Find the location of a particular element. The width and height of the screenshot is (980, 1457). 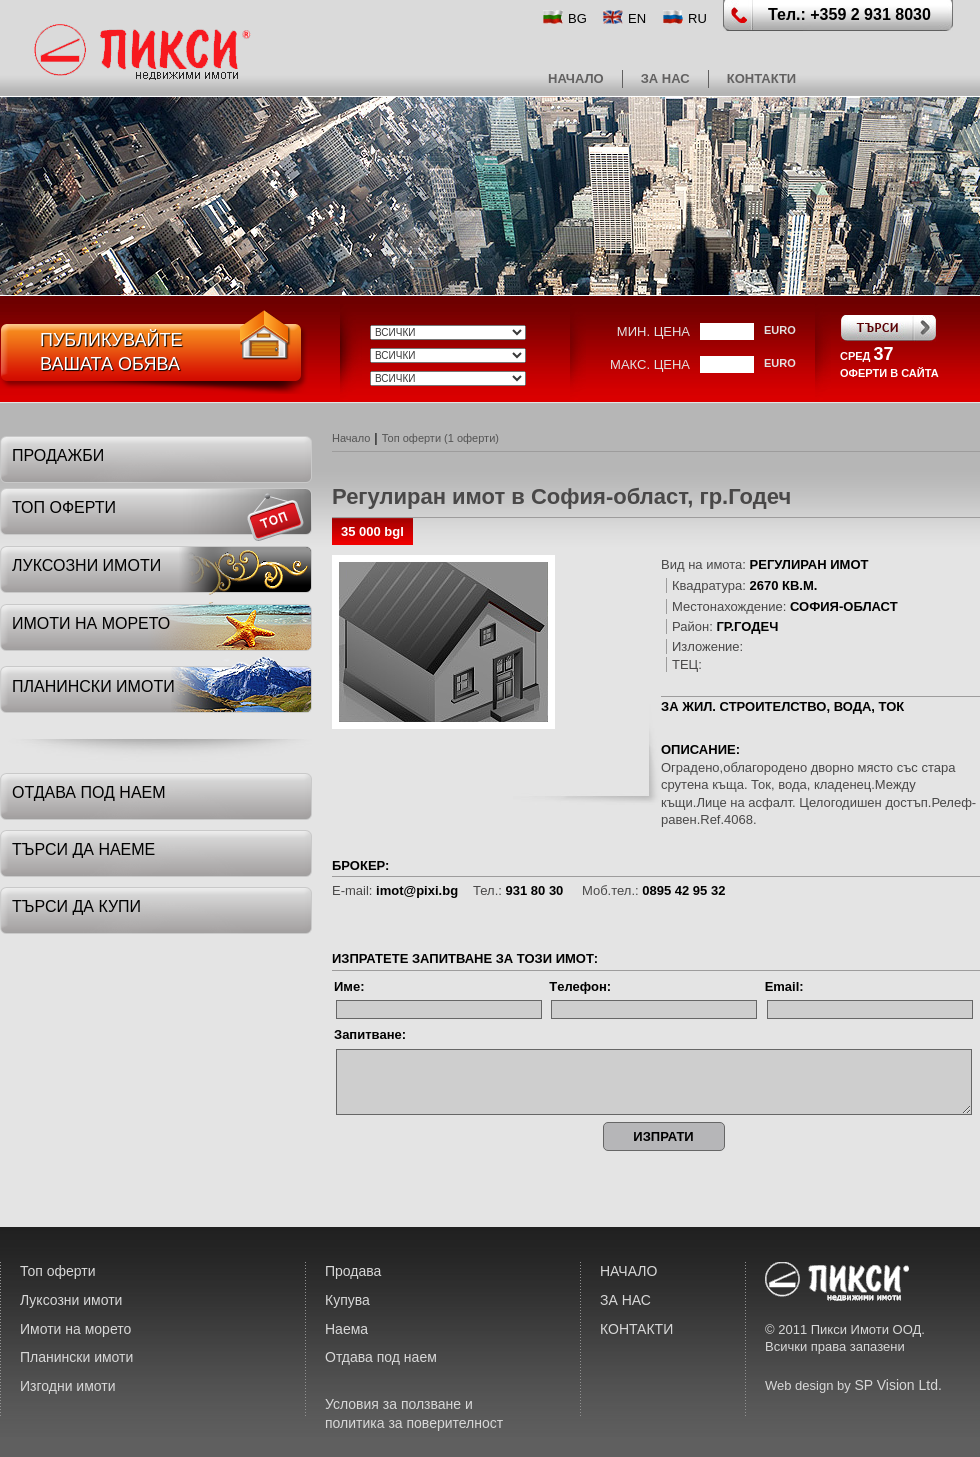

отдава под наем is located at coordinates (89, 792).